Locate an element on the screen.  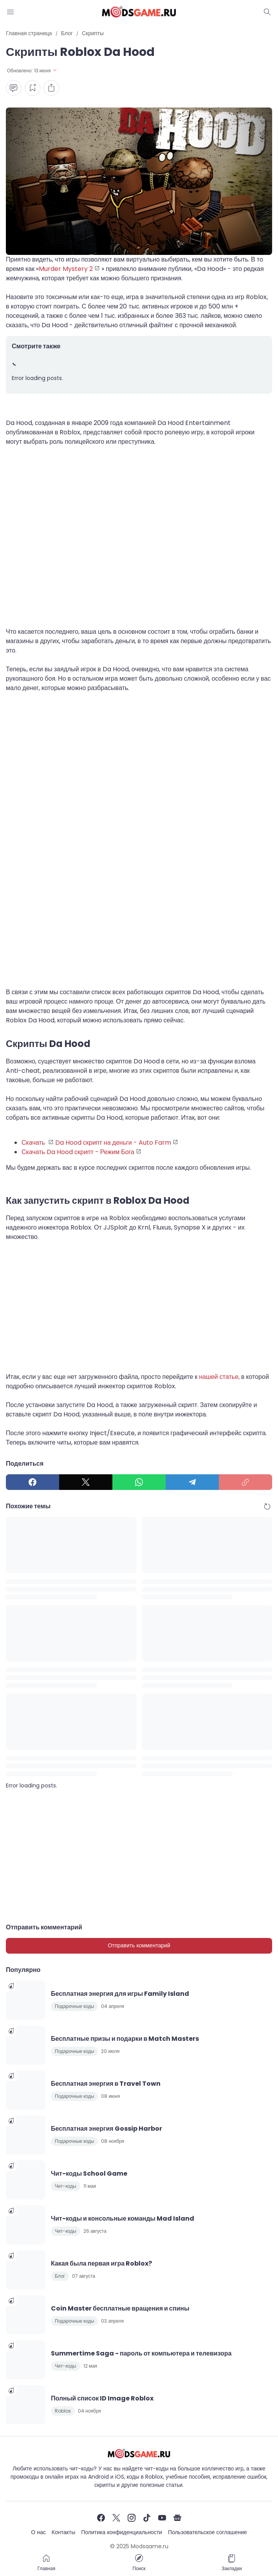
[Telegram] is located at coordinates (192, 1482).